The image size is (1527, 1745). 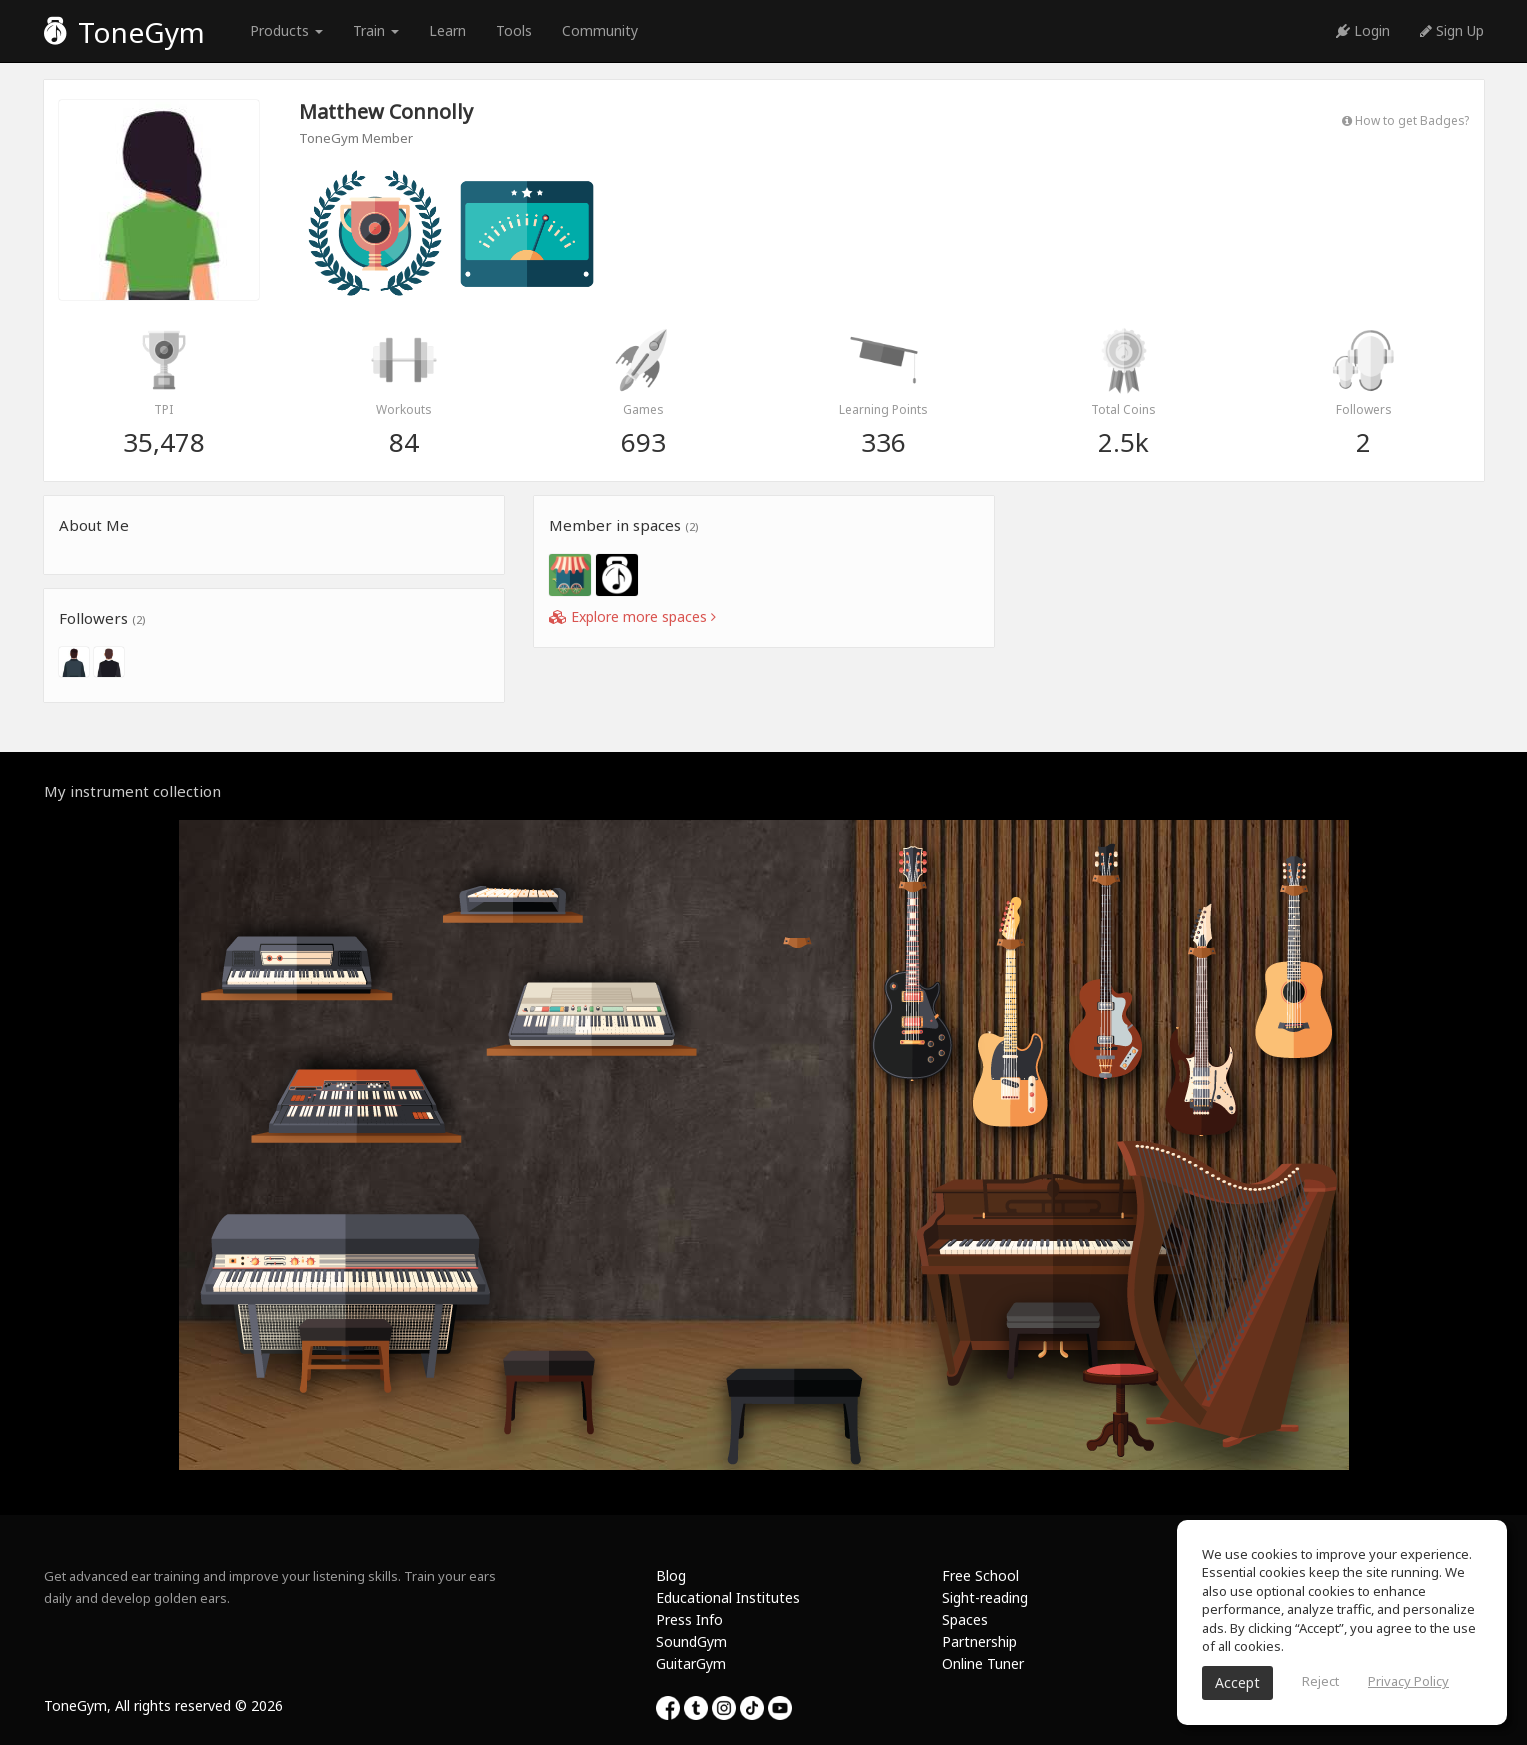 What do you see at coordinates (728, 1597) in the screenshot?
I see `Educational Institutes` at bounding box center [728, 1597].